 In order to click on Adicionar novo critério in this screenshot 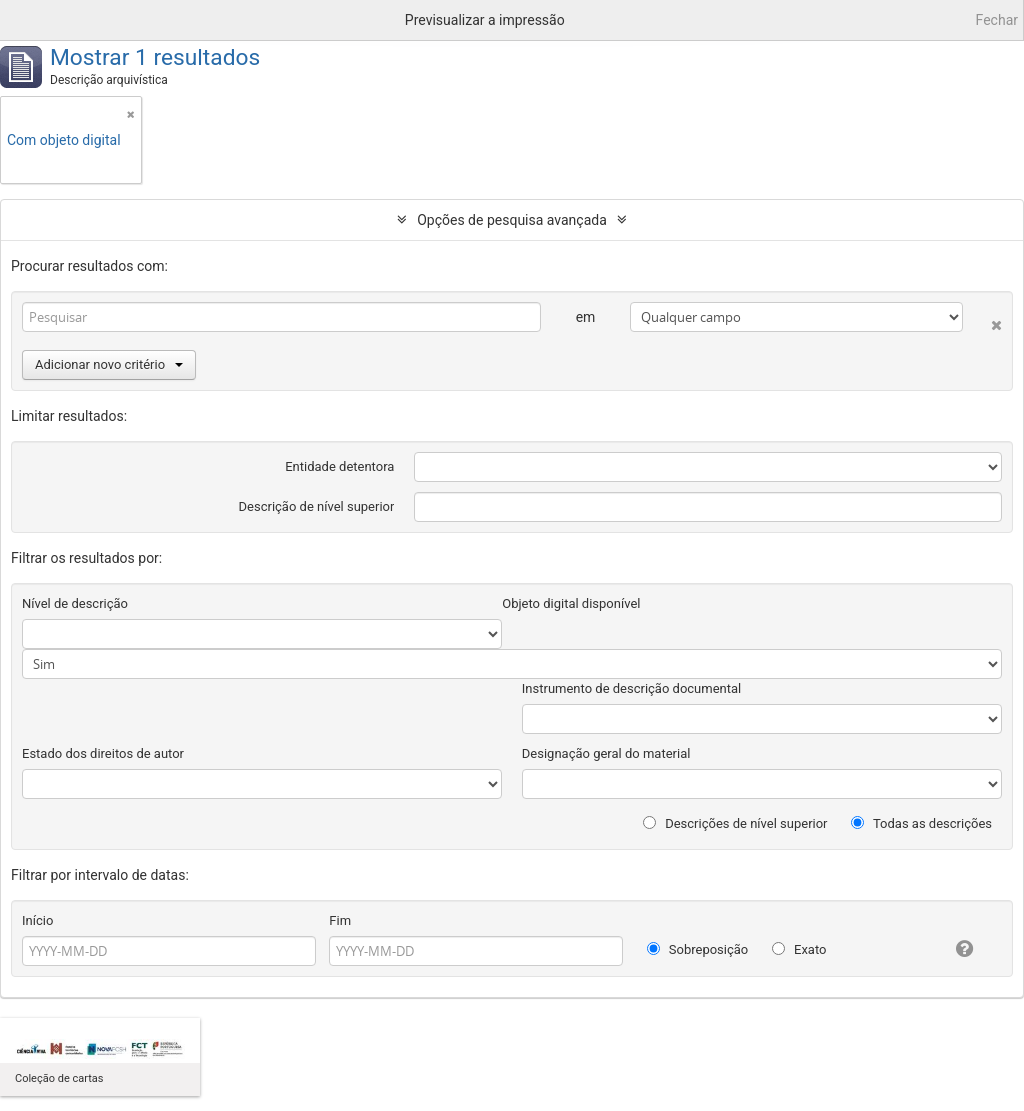, I will do `click(109, 364)`.